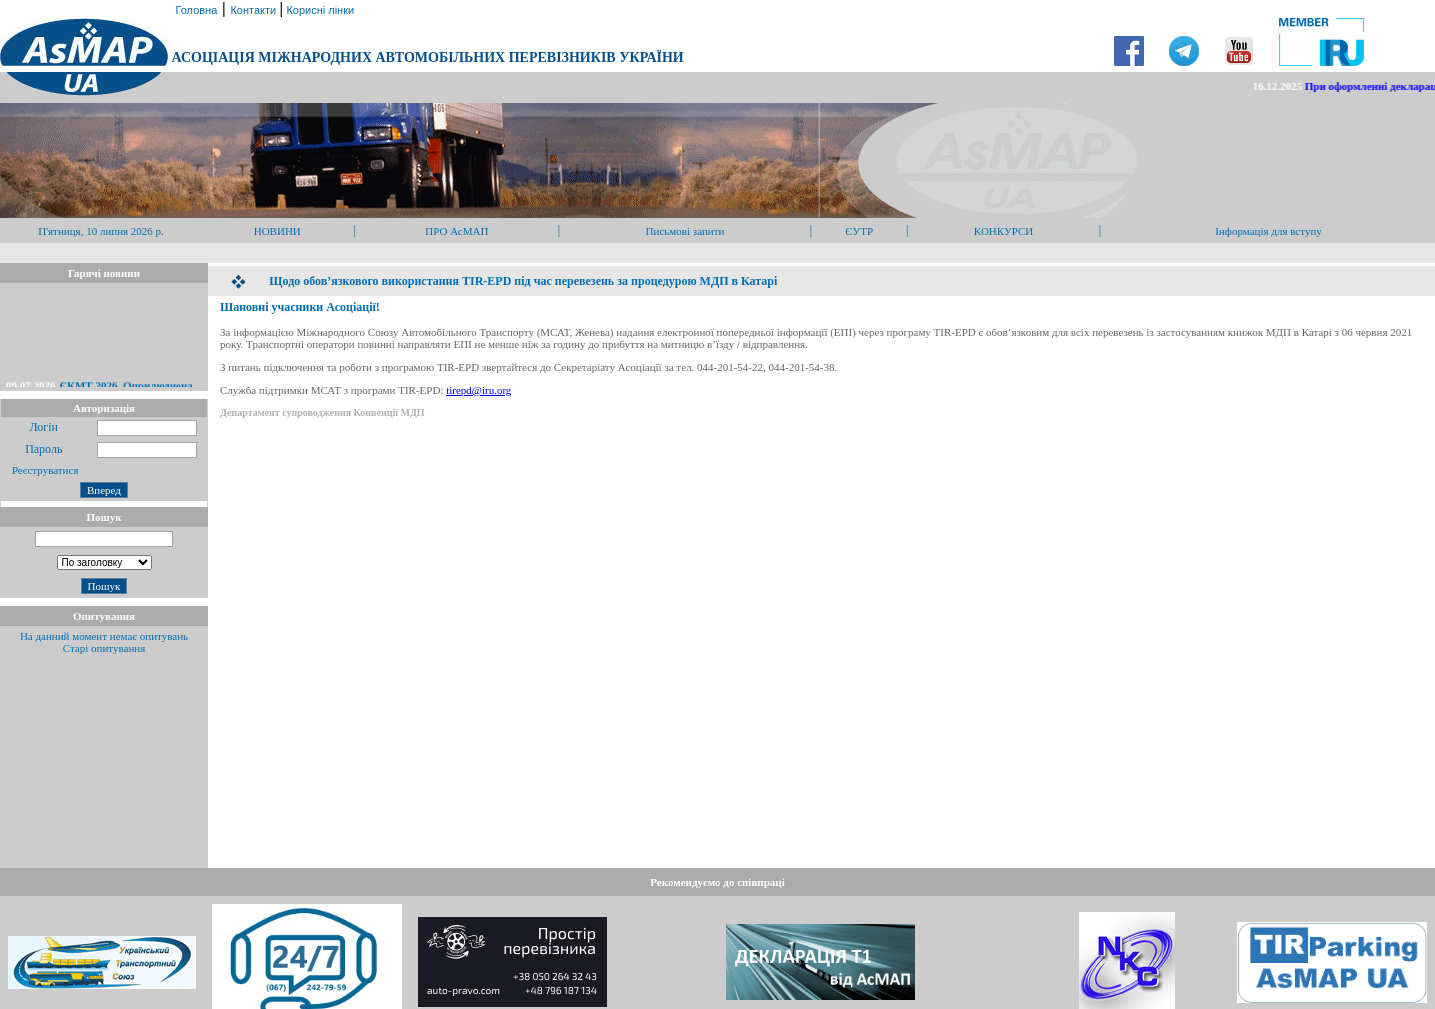  What do you see at coordinates (685, 231) in the screenshot?
I see `Письмові запити` at bounding box center [685, 231].